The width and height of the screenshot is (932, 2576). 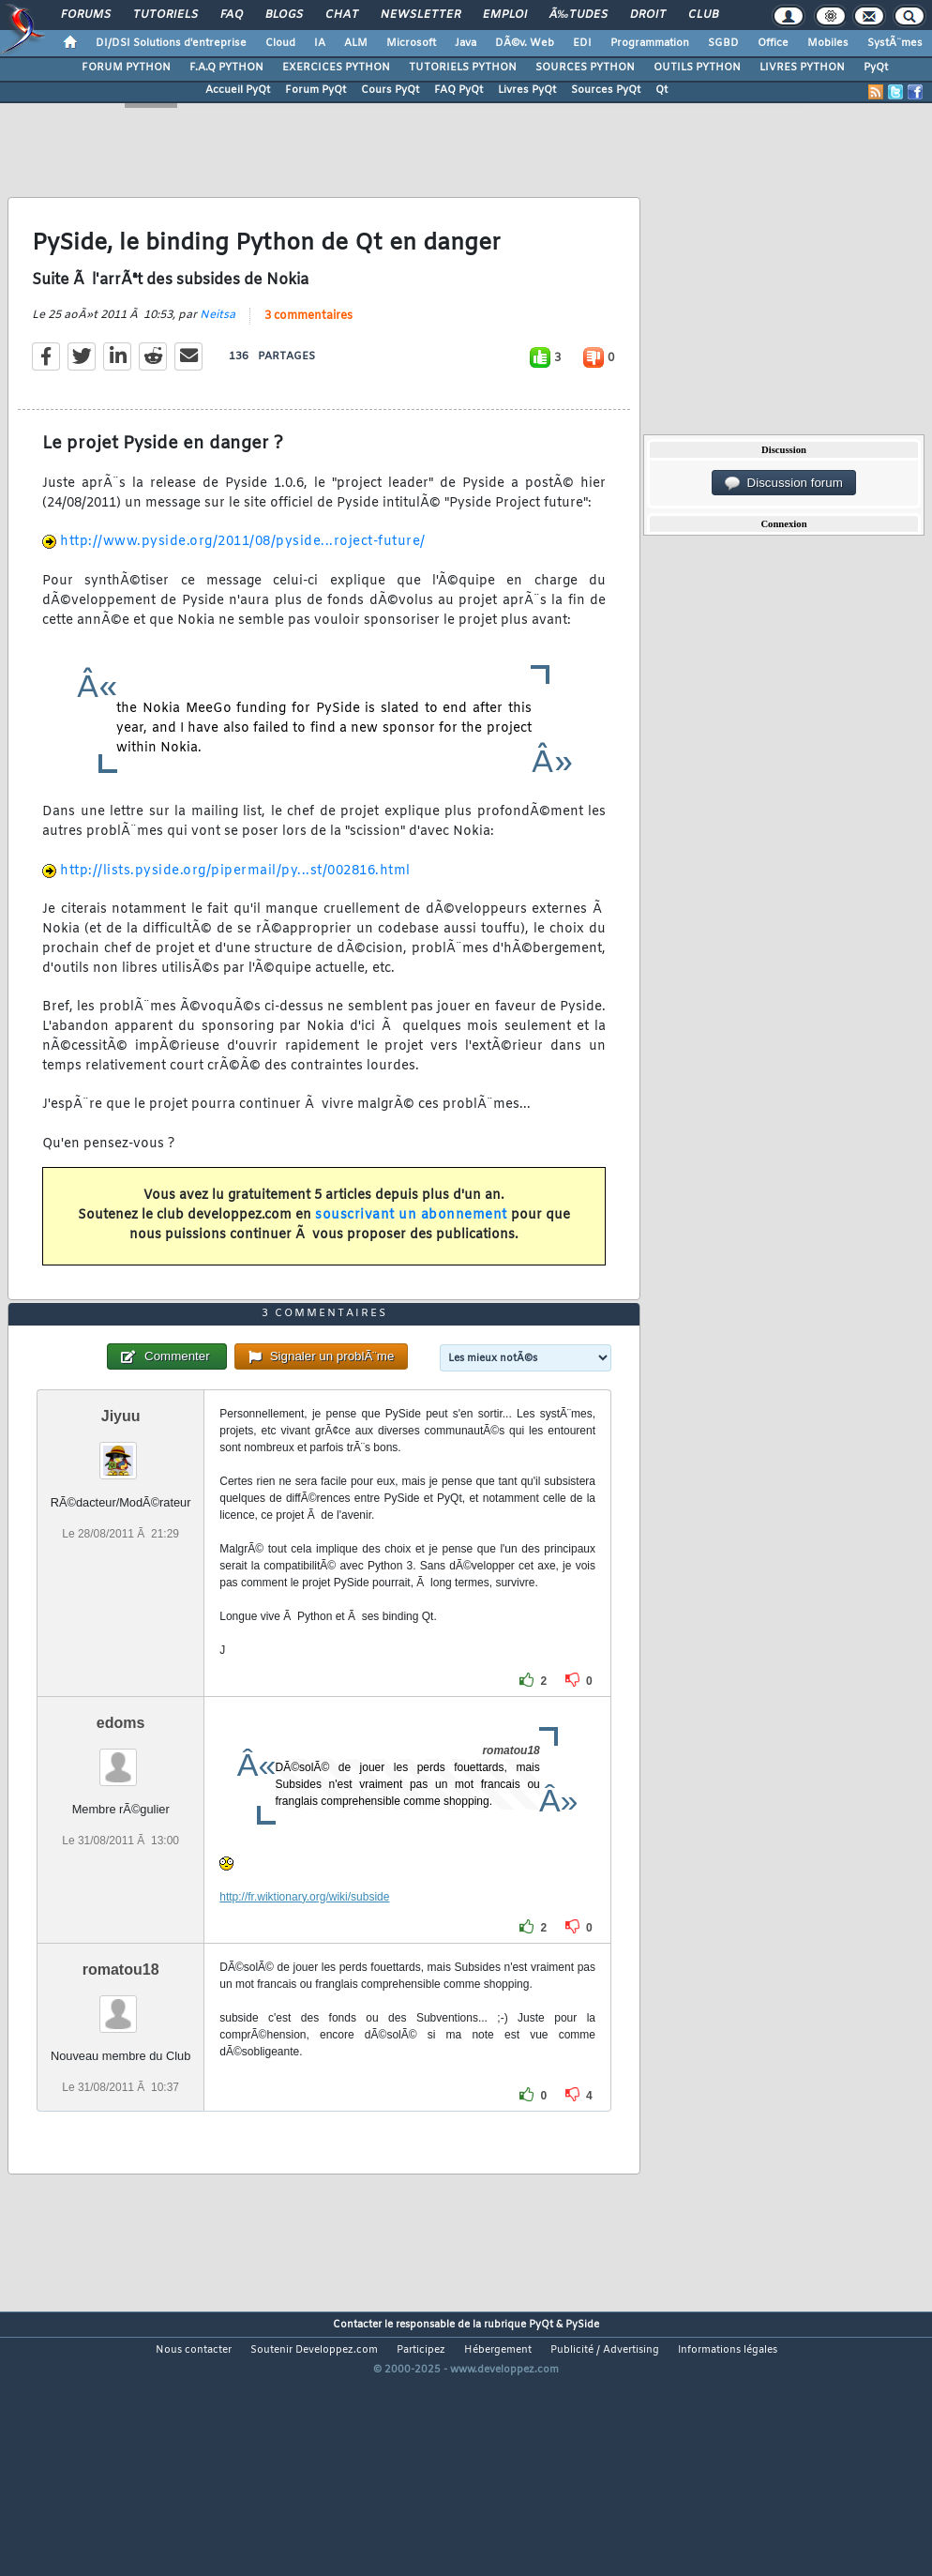 I want to click on Livres PyQt, so click(x=527, y=90).